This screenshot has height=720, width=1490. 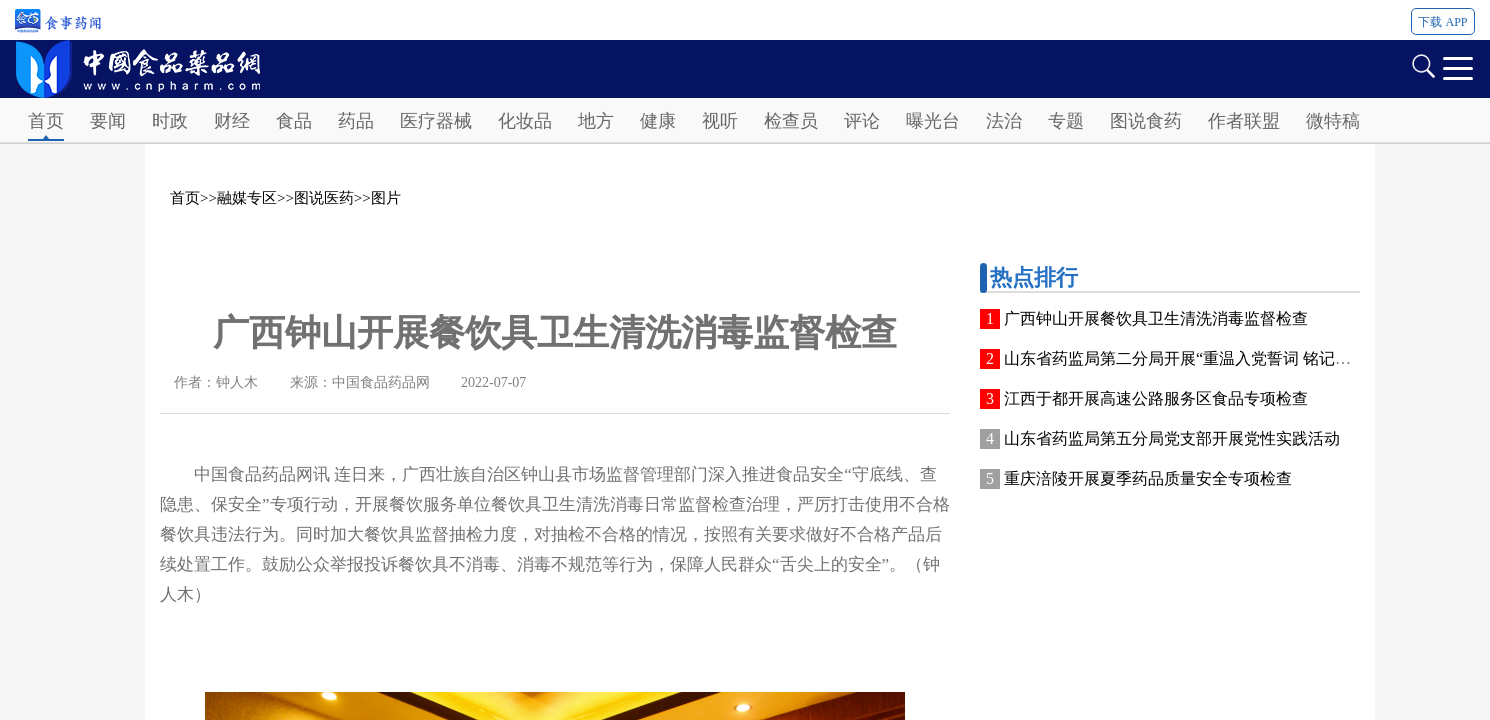 I want to click on 评论, so click(x=862, y=121).